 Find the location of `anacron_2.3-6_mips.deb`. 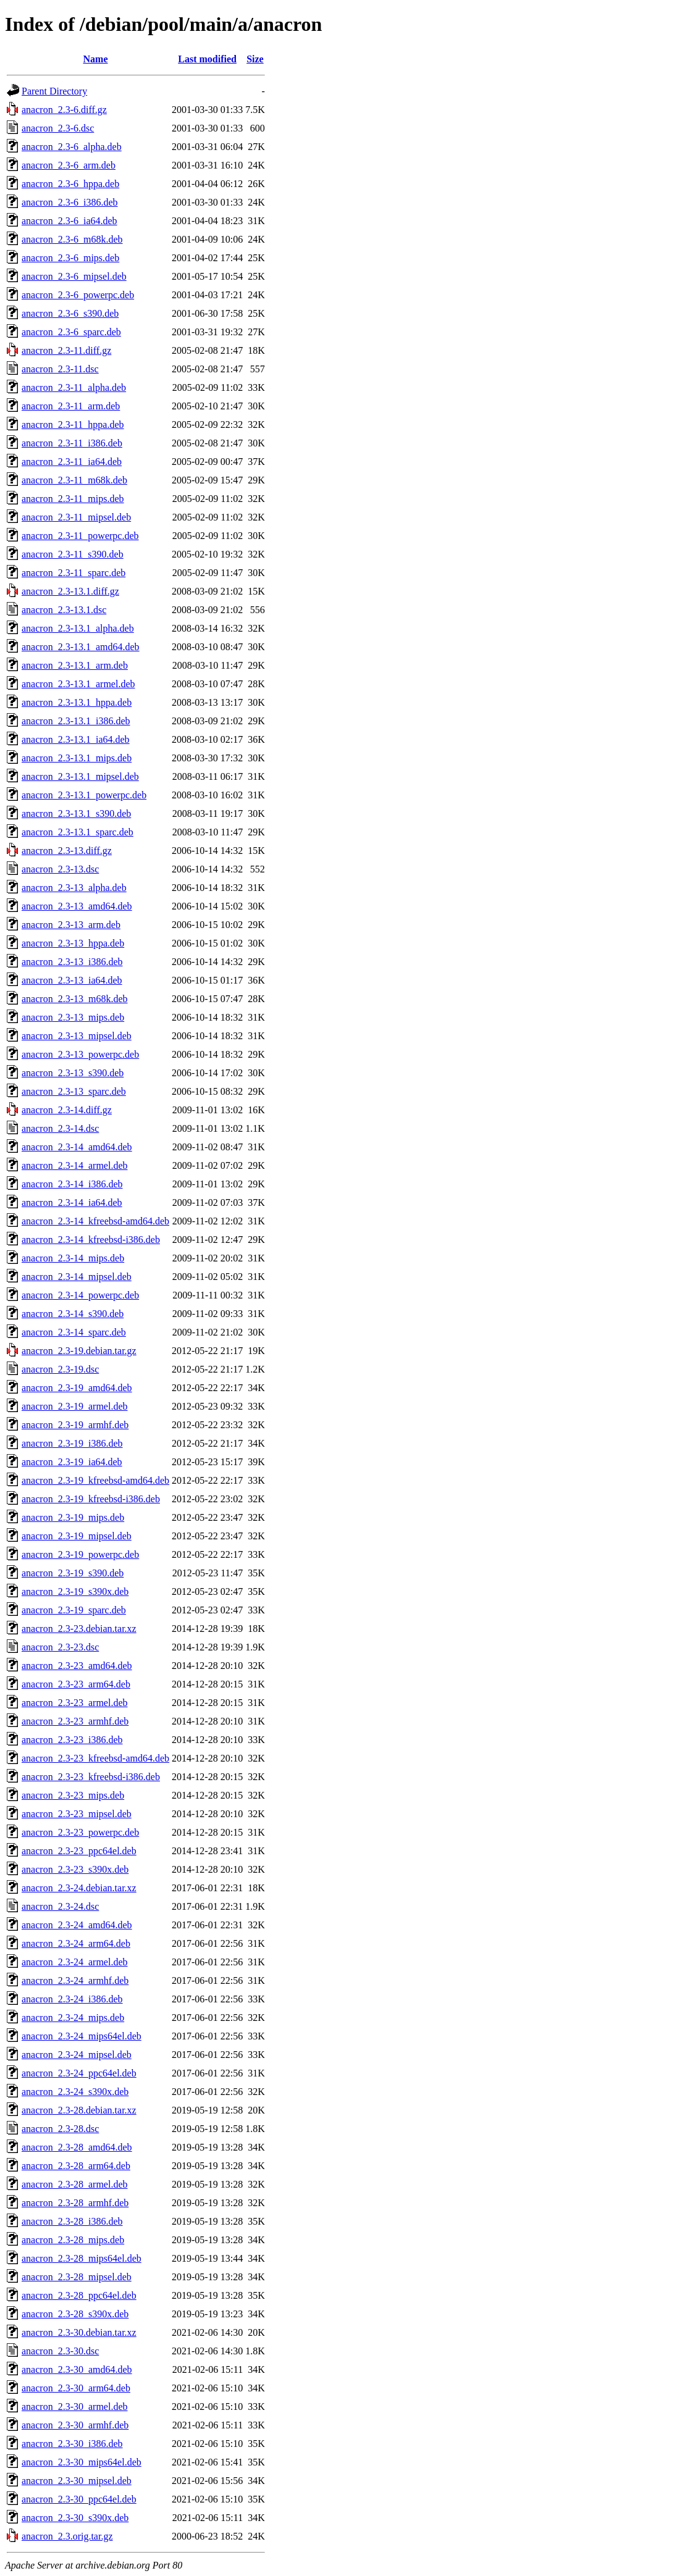

anacron_2.3-6_mips.deb is located at coordinates (70, 258).